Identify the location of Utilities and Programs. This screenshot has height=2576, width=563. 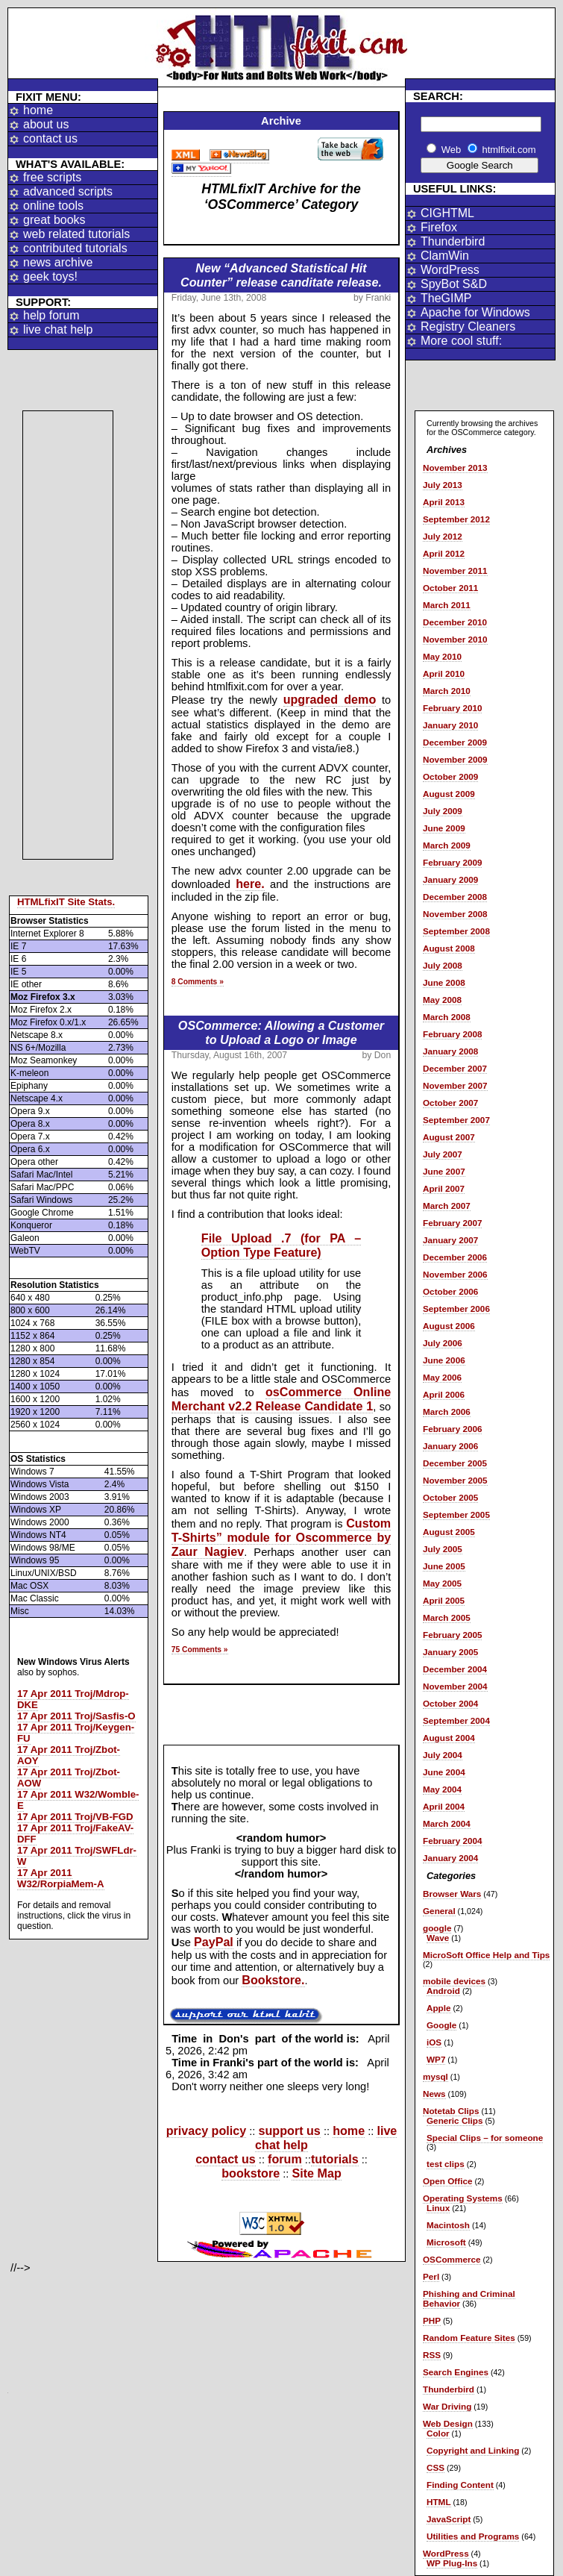
(473, 2536).